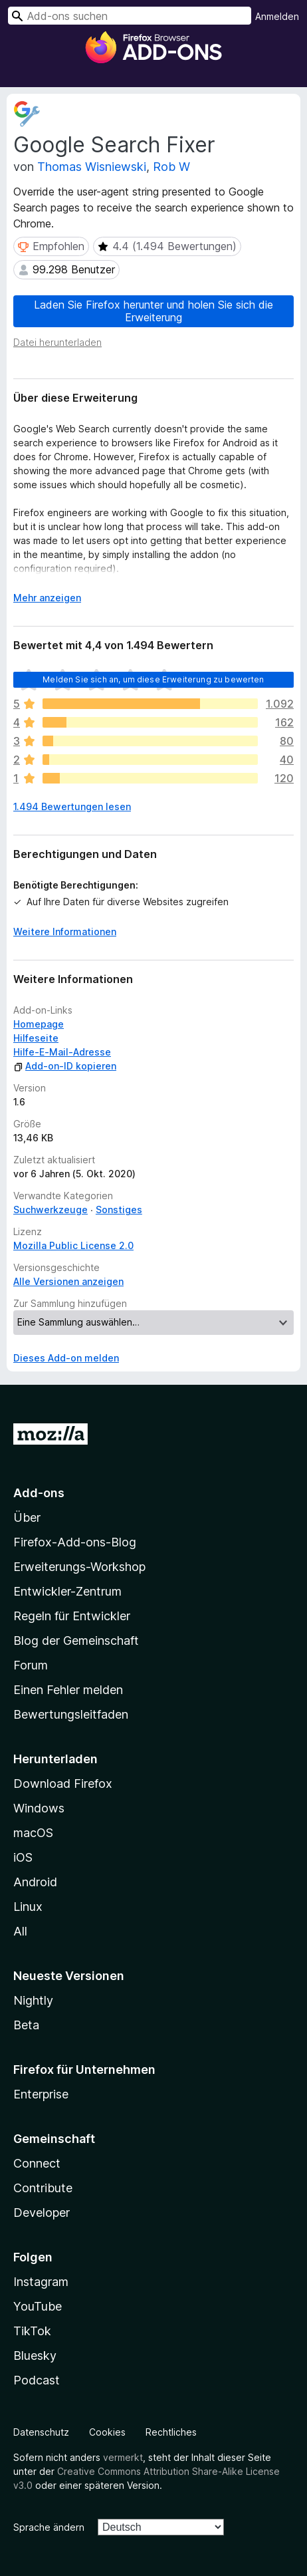 The height and width of the screenshot is (2576, 307). I want to click on Developer, so click(41, 2212).